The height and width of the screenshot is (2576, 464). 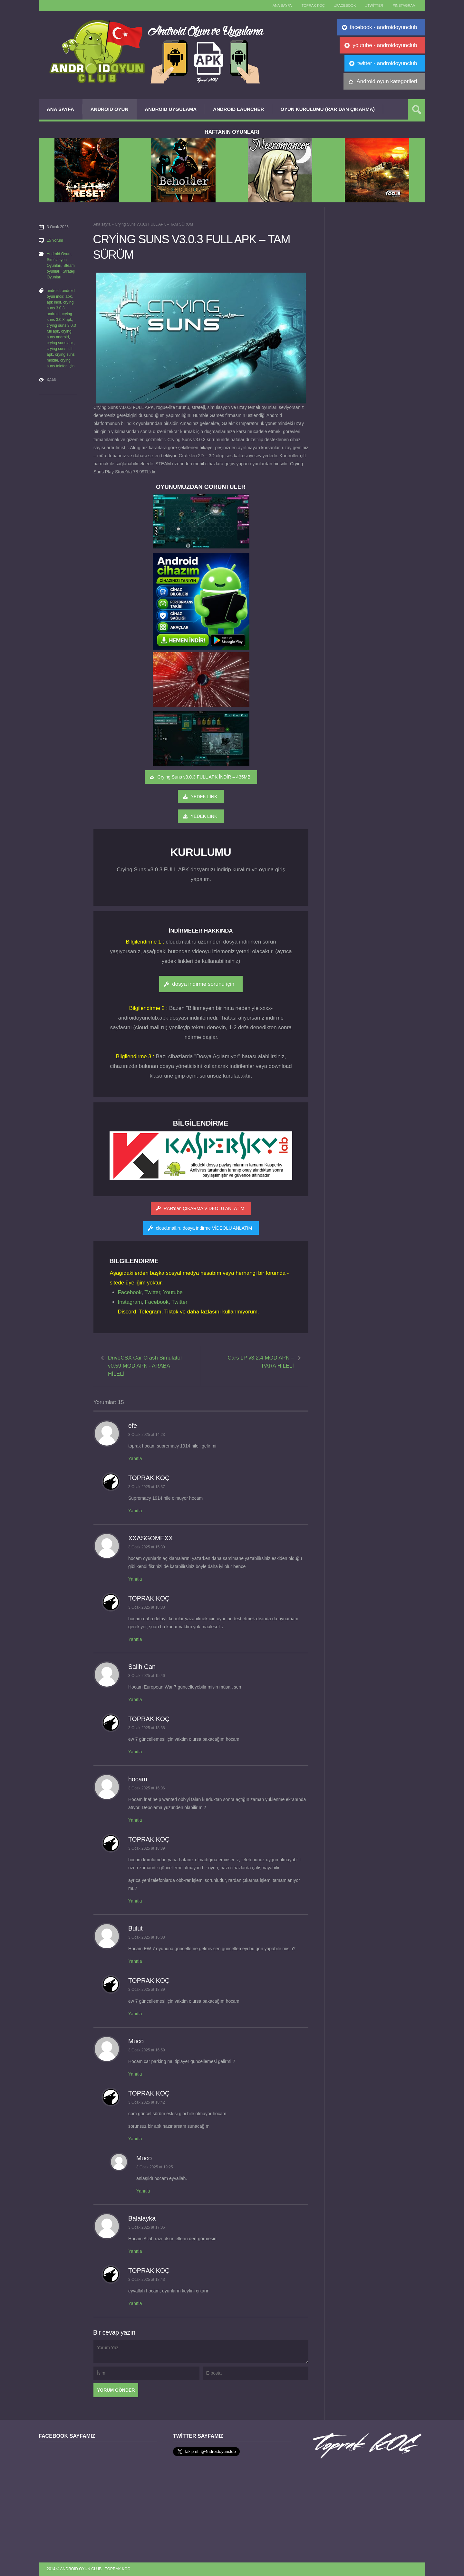 What do you see at coordinates (173, 1292) in the screenshot?
I see `Youtube` at bounding box center [173, 1292].